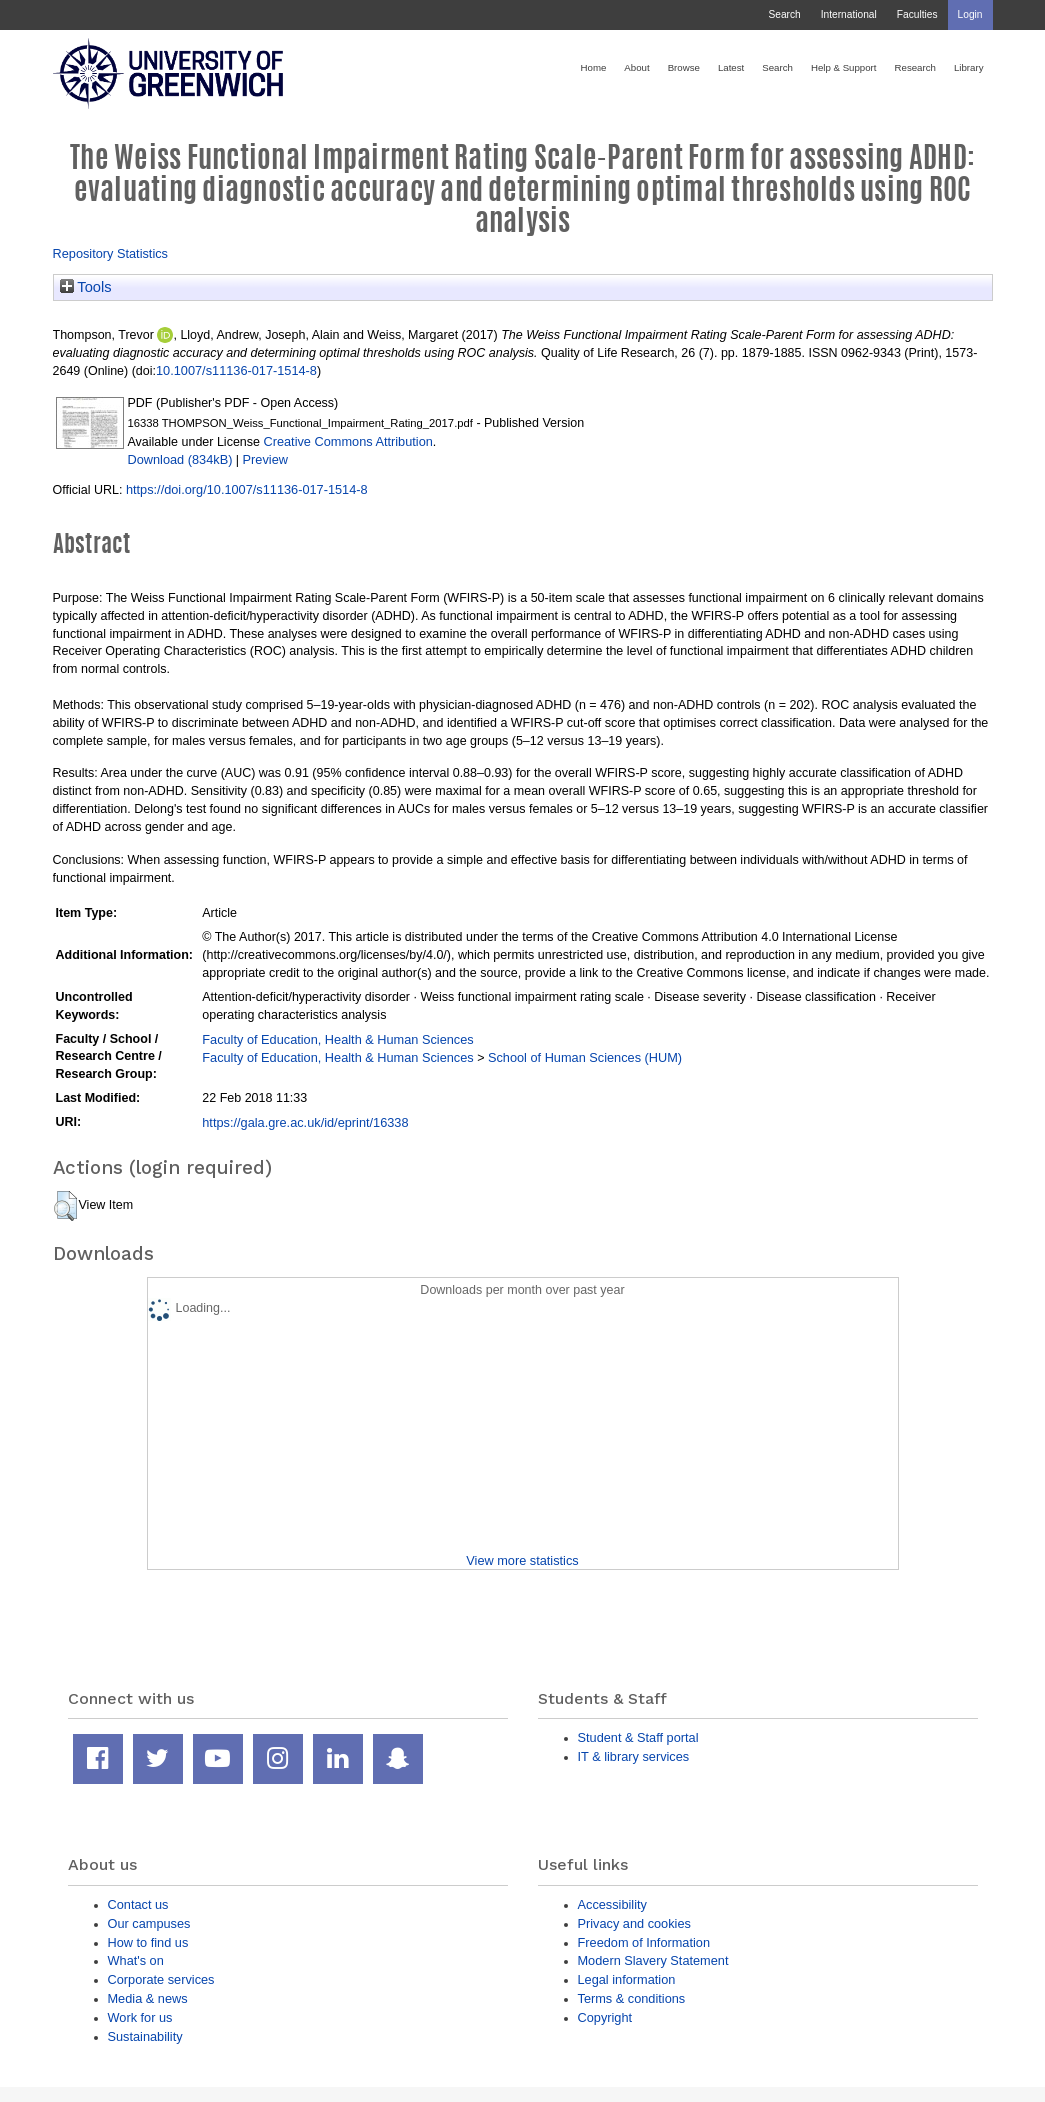  What do you see at coordinates (605, 2017) in the screenshot?
I see `Copyright` at bounding box center [605, 2017].